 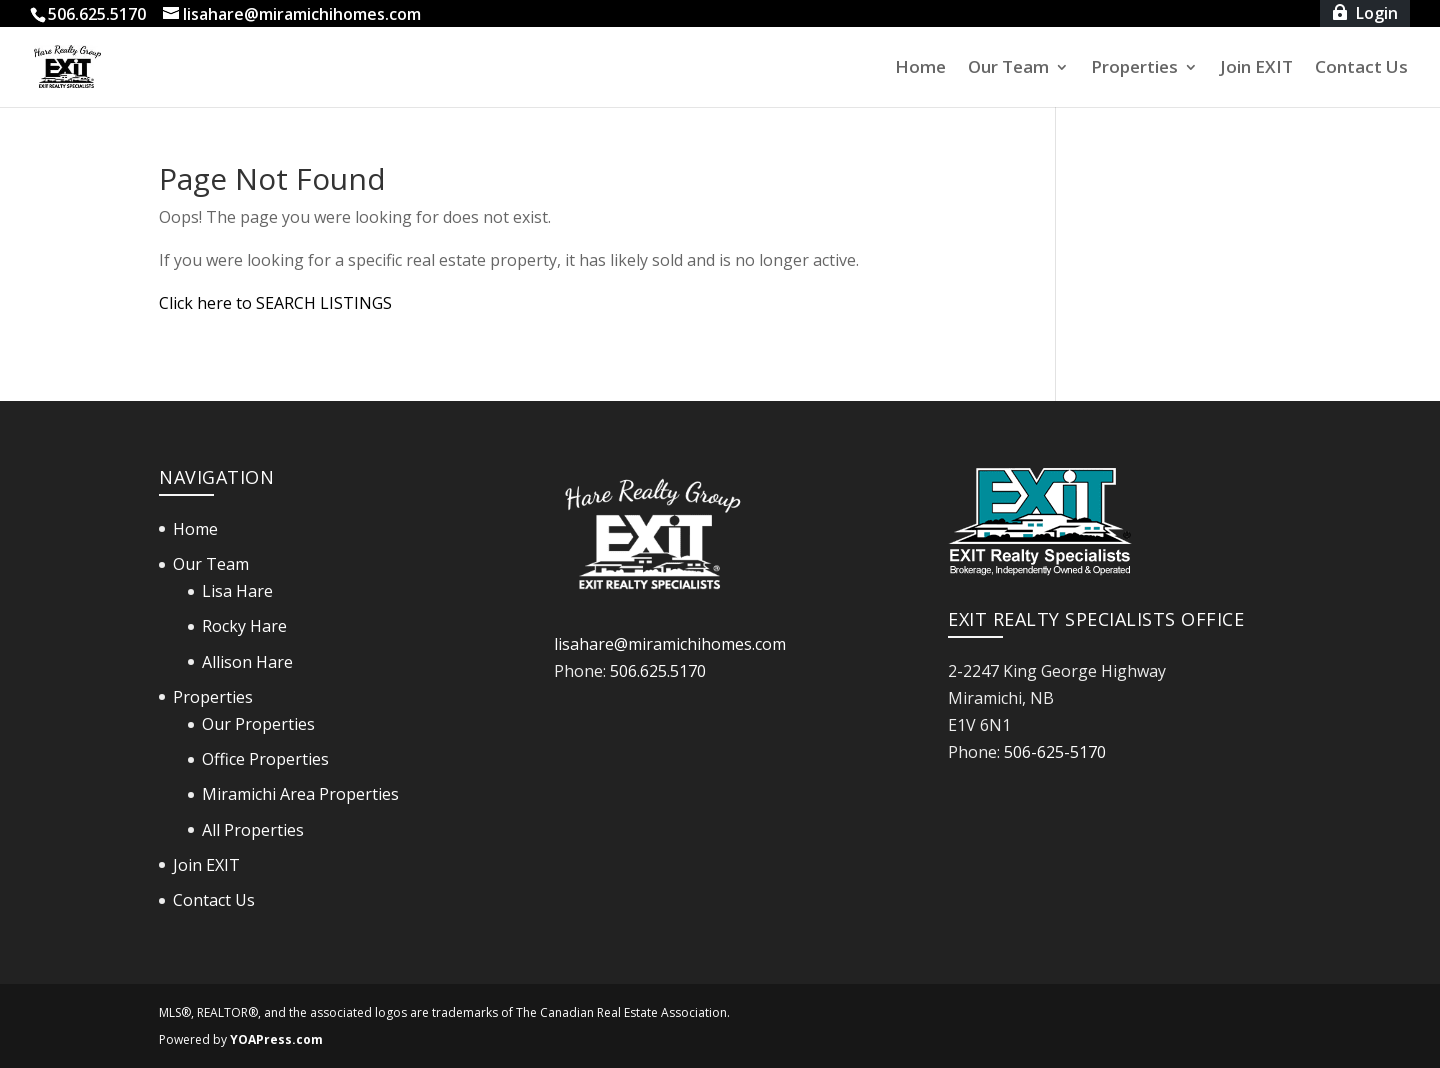 What do you see at coordinates (237, 591) in the screenshot?
I see `Lisa Hare` at bounding box center [237, 591].